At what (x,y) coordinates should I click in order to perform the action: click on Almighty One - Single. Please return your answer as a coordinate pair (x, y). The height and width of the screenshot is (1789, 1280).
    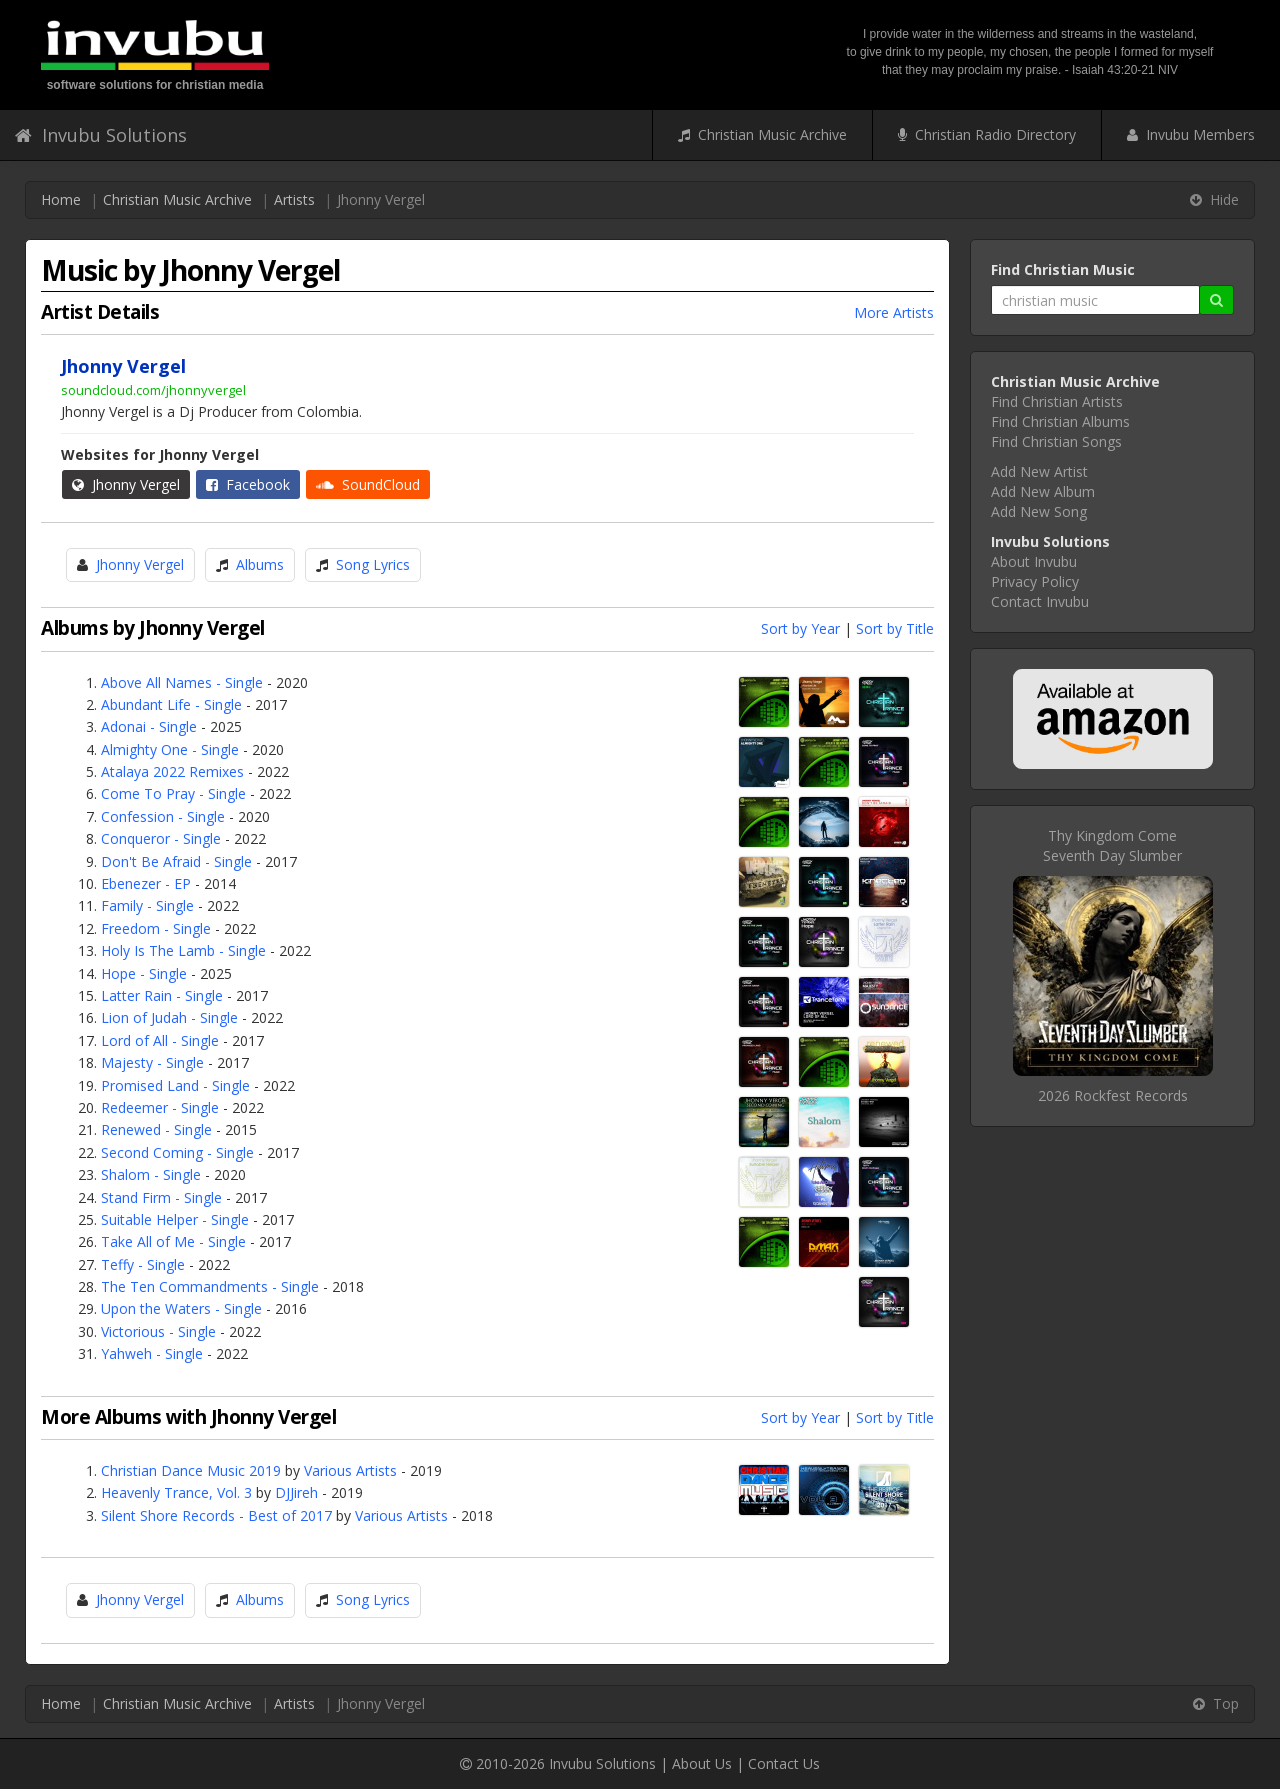
    Looking at the image, I should click on (170, 749).